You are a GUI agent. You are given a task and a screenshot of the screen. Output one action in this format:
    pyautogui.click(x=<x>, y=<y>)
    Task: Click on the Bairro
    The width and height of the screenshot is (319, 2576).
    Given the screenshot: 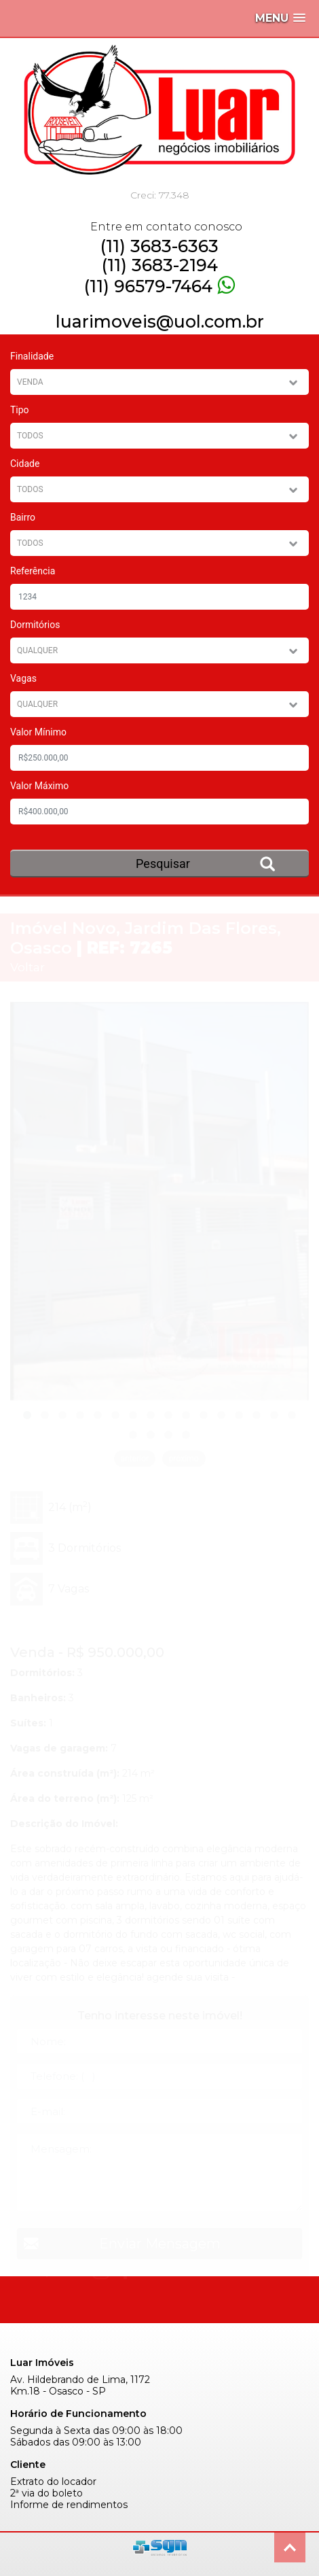 What is the action you would take?
    pyautogui.click(x=22, y=517)
    